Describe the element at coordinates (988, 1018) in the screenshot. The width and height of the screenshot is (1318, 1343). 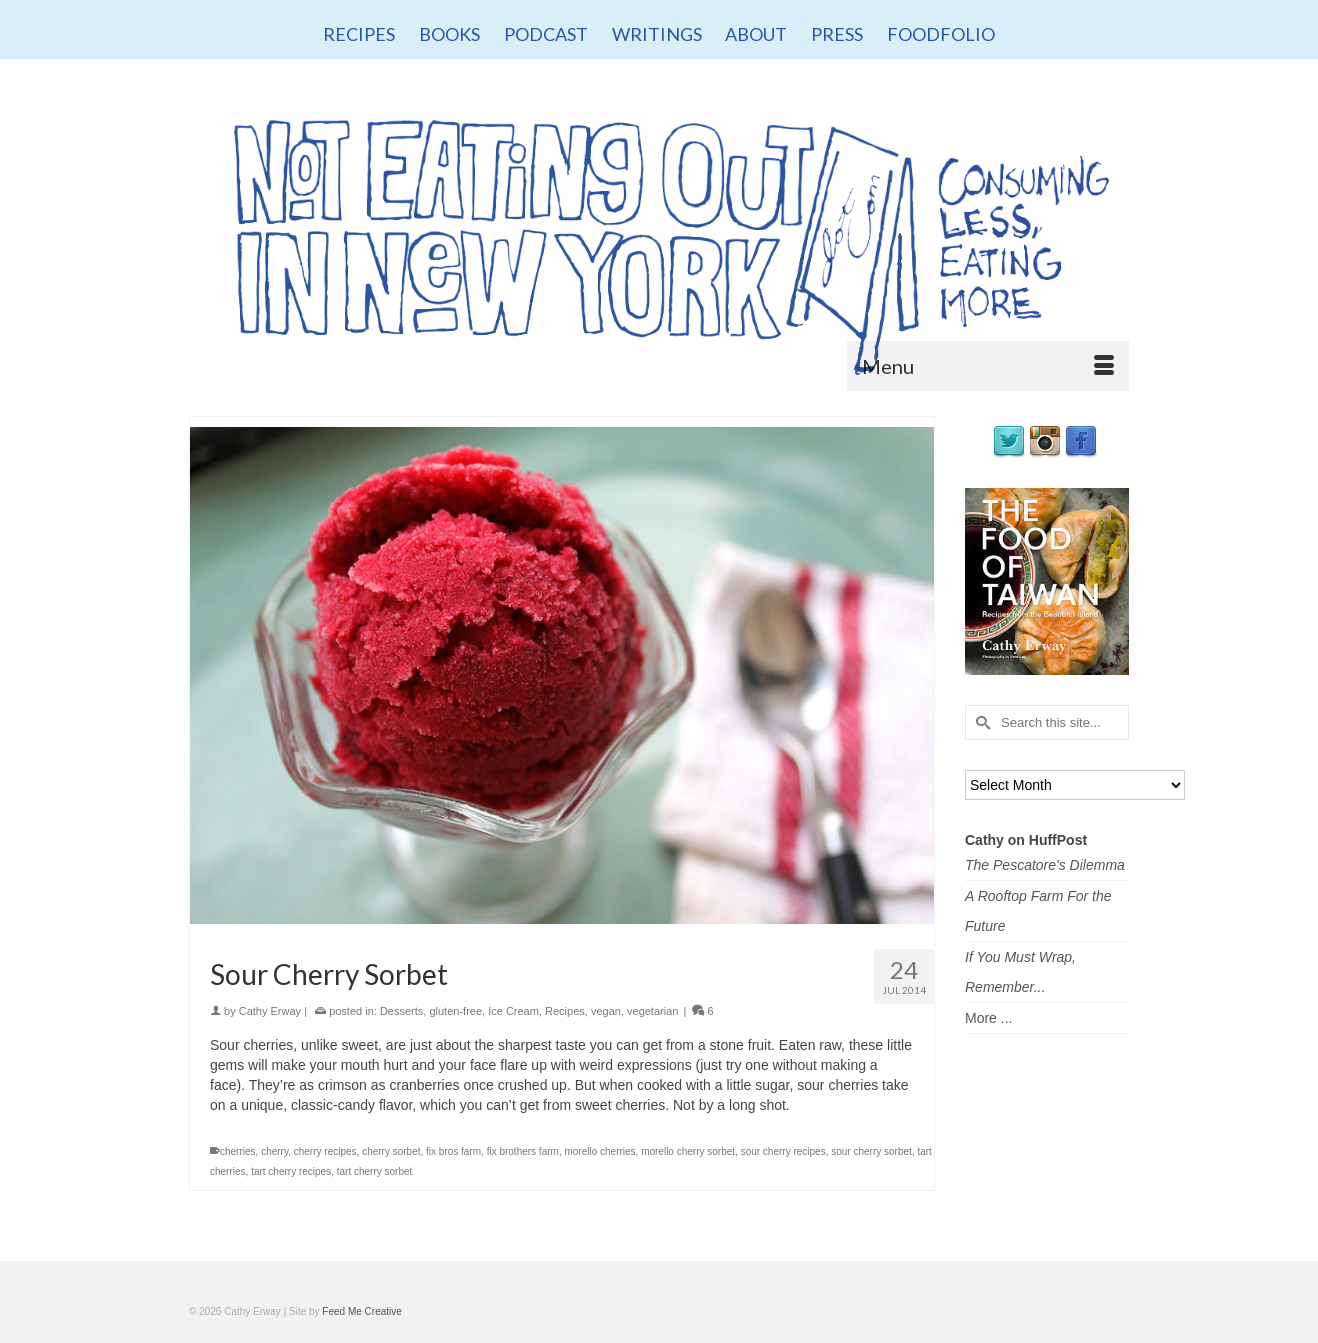
I see `More ...` at that location.